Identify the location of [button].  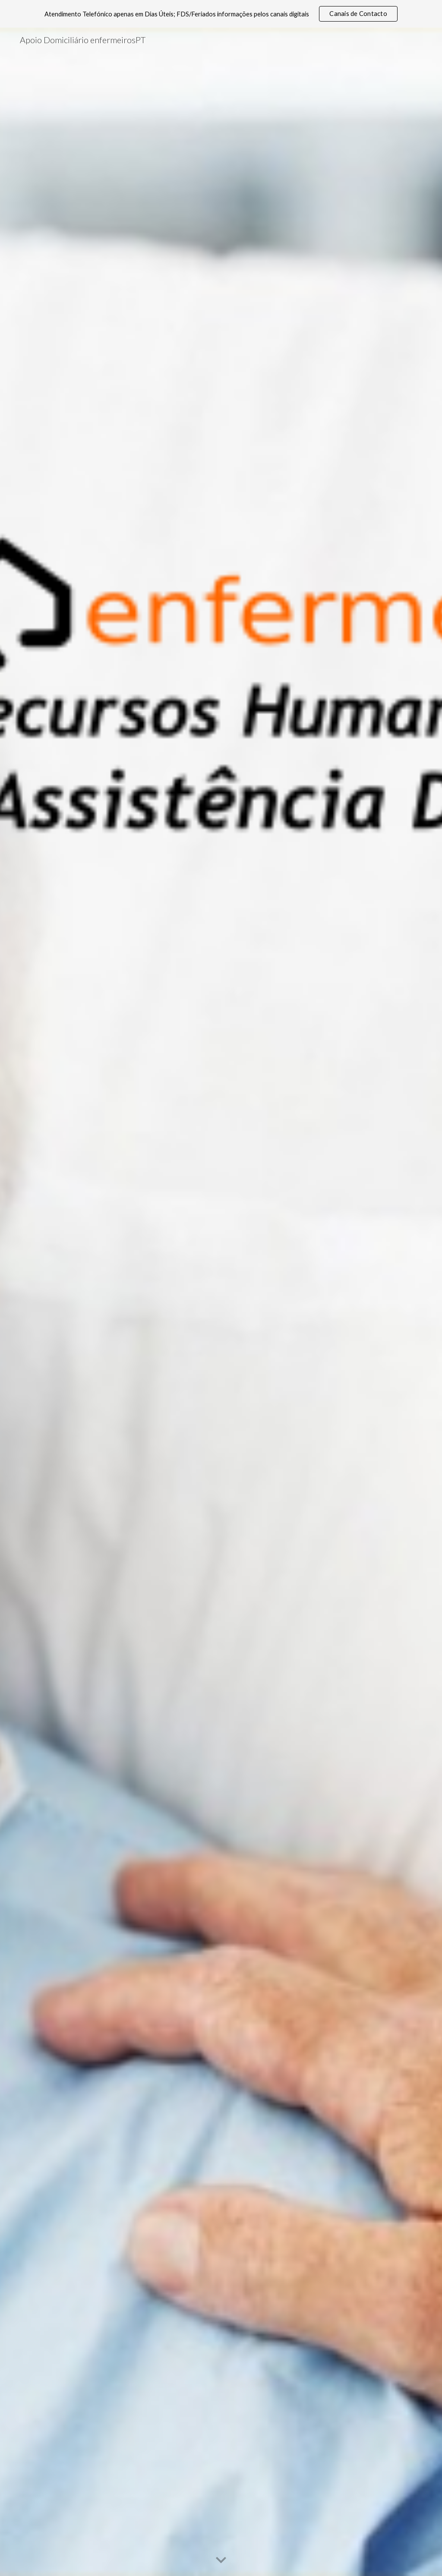
(221, 2560).